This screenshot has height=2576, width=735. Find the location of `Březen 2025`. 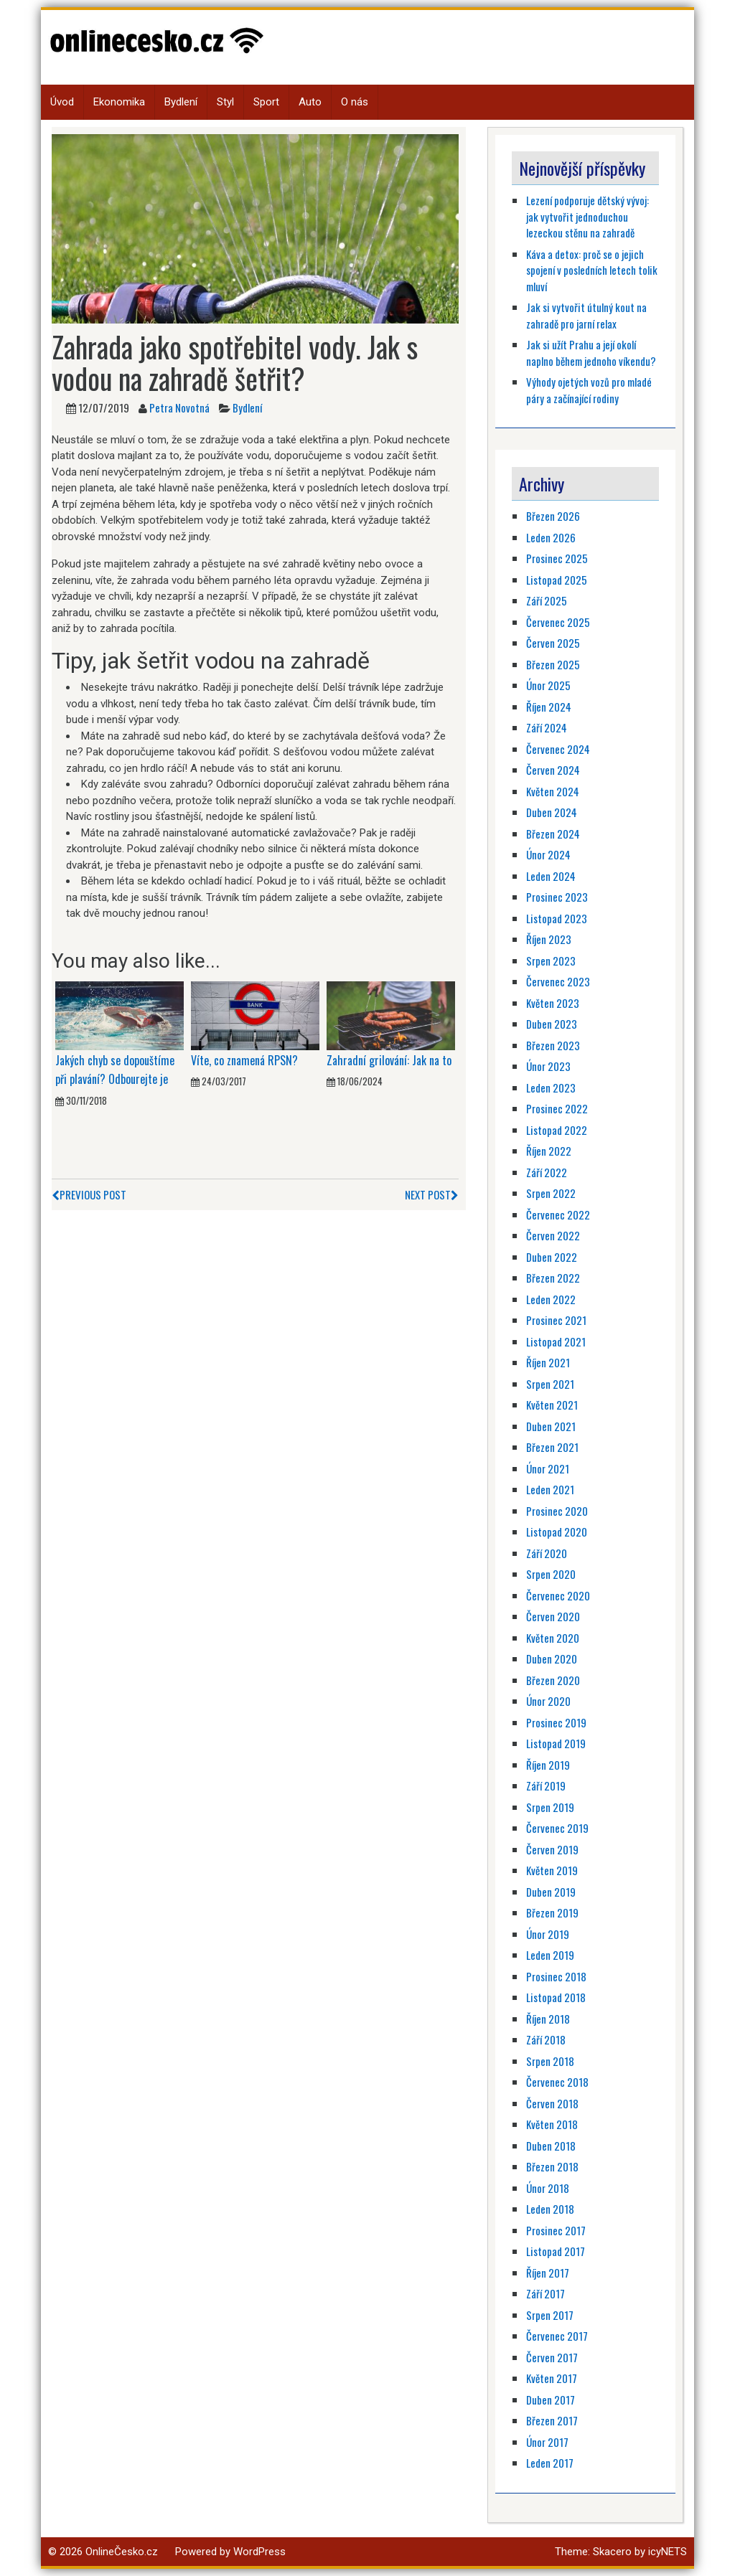

Březen 2025 is located at coordinates (553, 664).